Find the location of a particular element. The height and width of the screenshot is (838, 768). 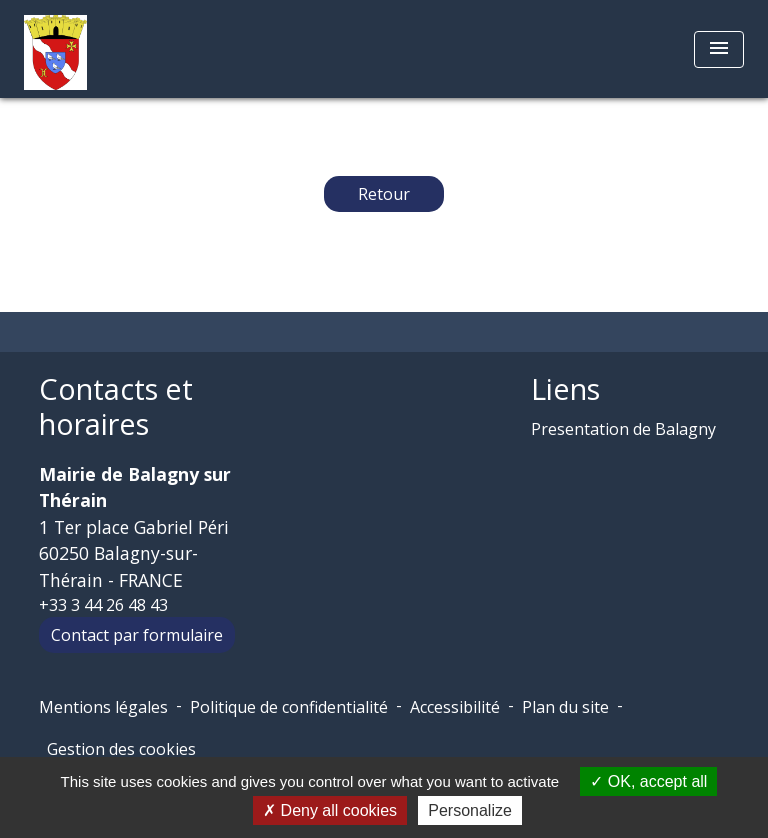

Gestion des cookies is located at coordinates (121, 749).